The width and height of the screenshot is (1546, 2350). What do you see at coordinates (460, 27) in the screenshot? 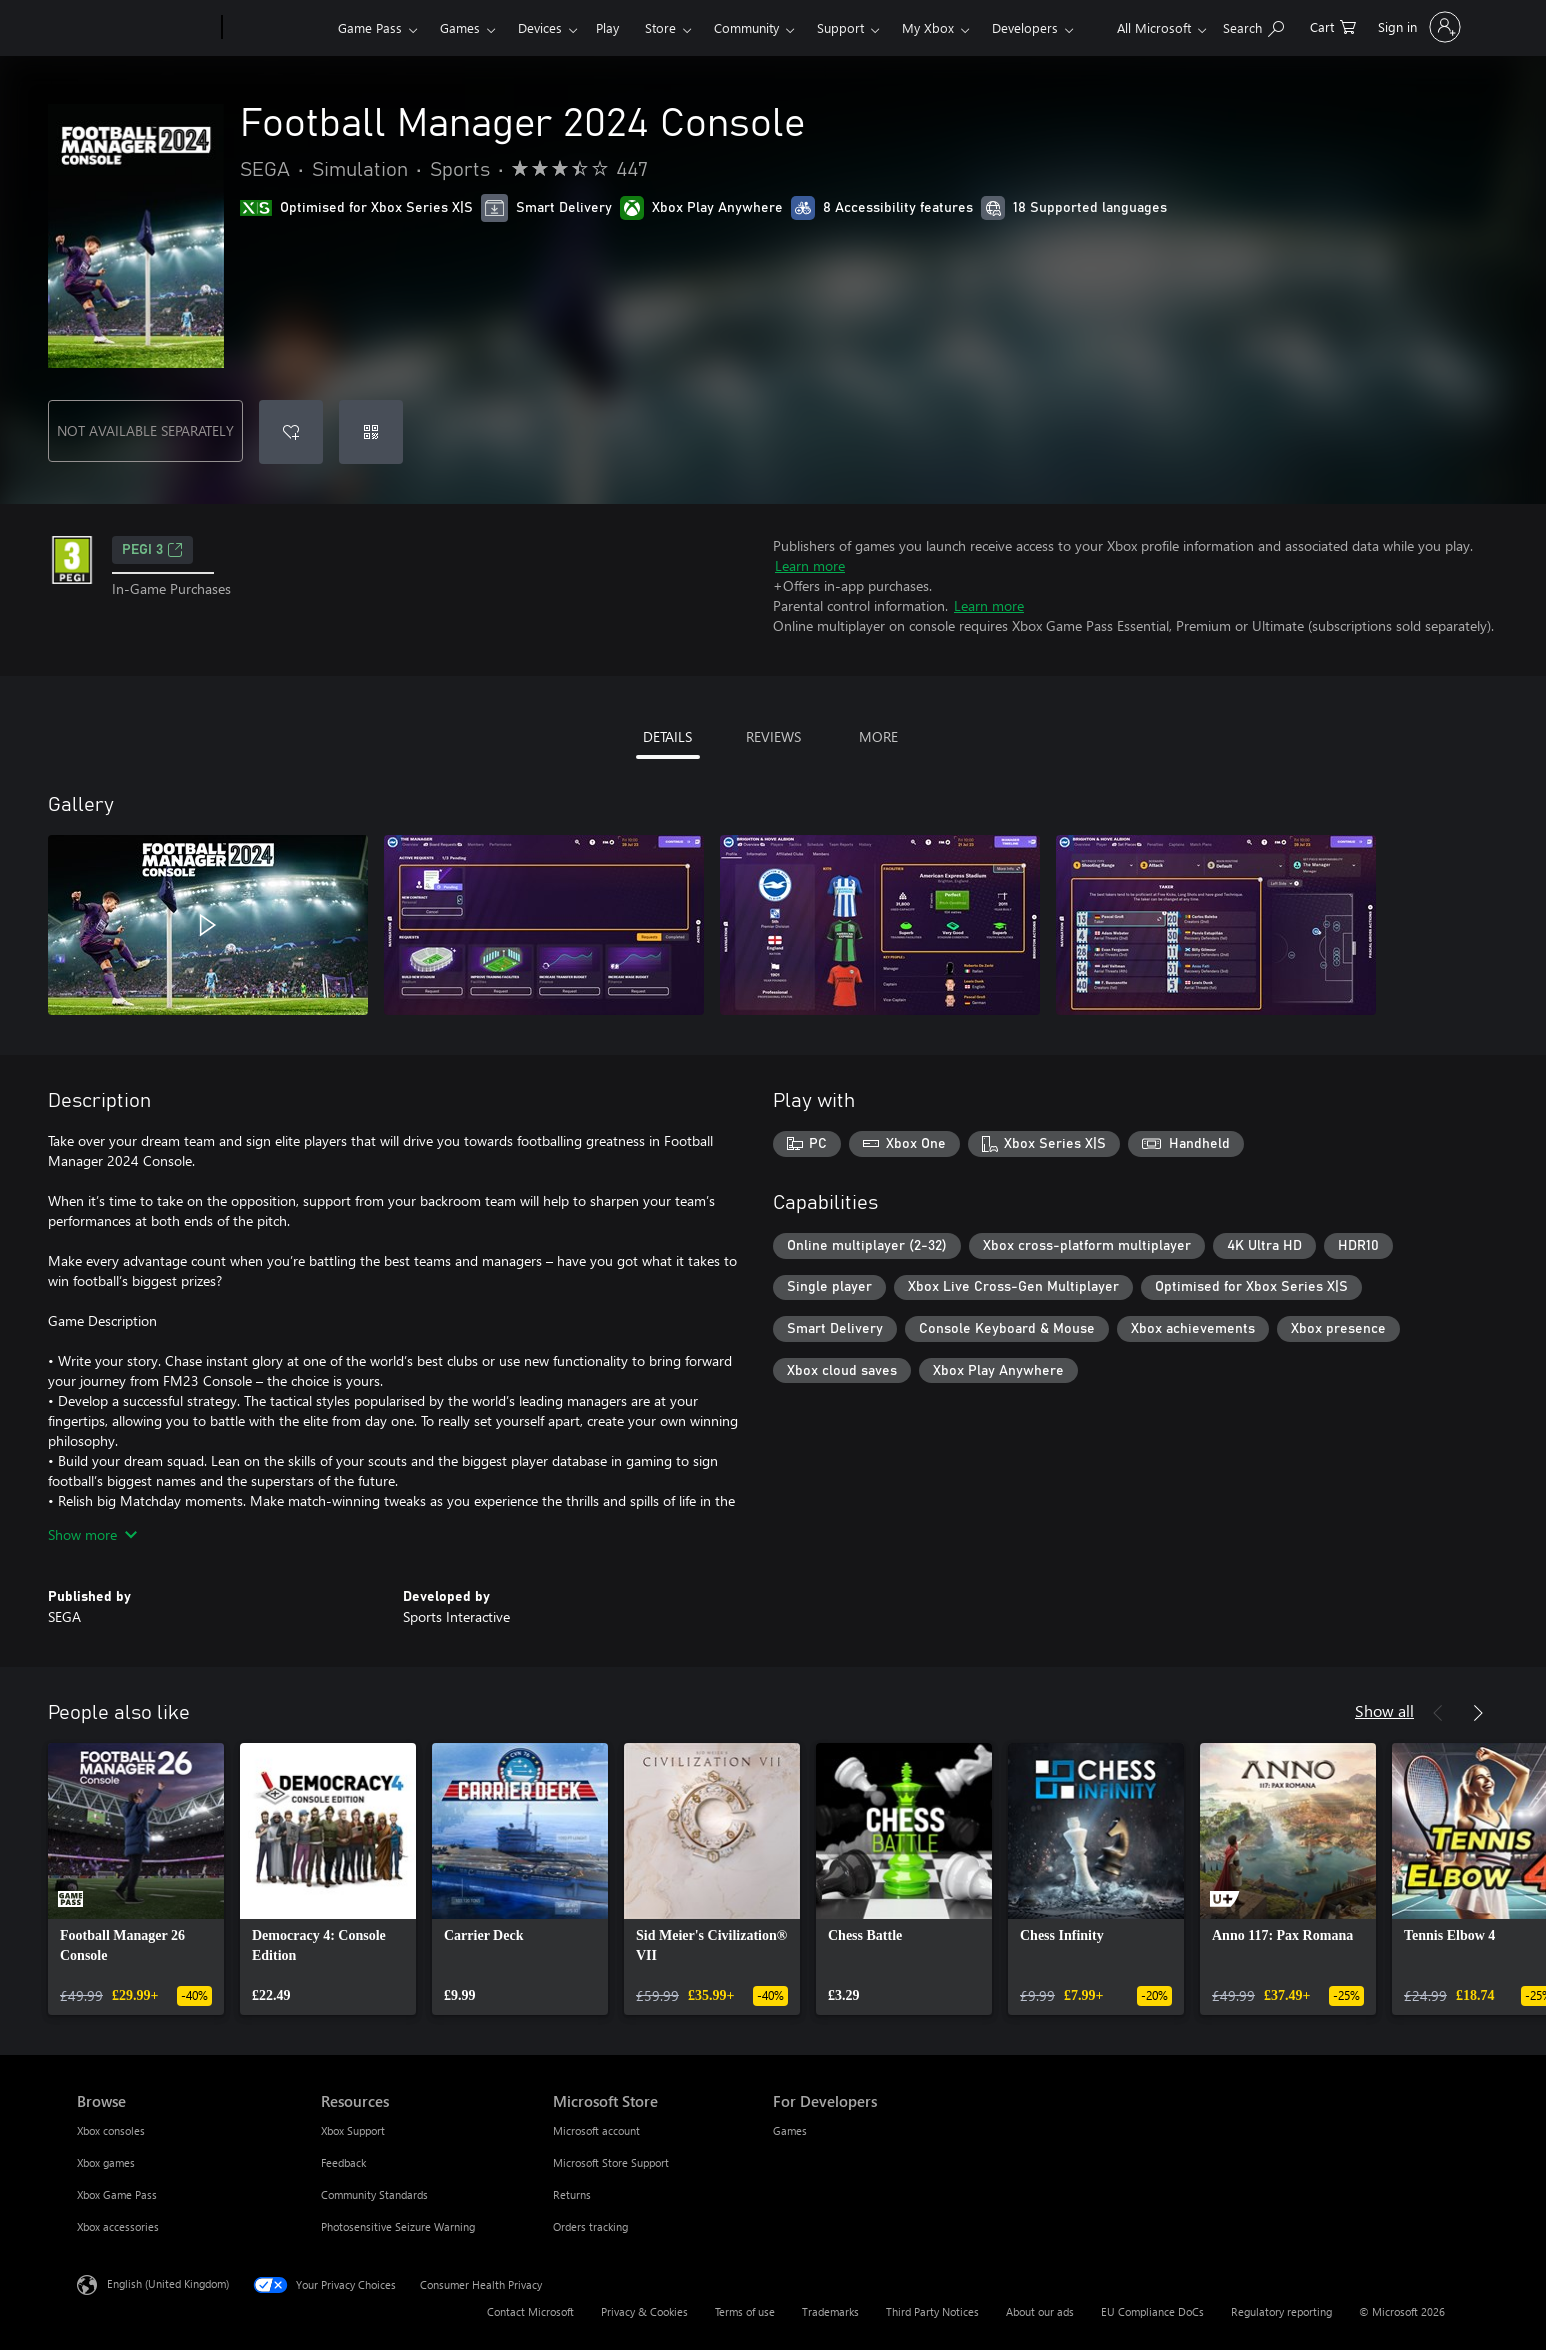
I see `Games` at bounding box center [460, 27].